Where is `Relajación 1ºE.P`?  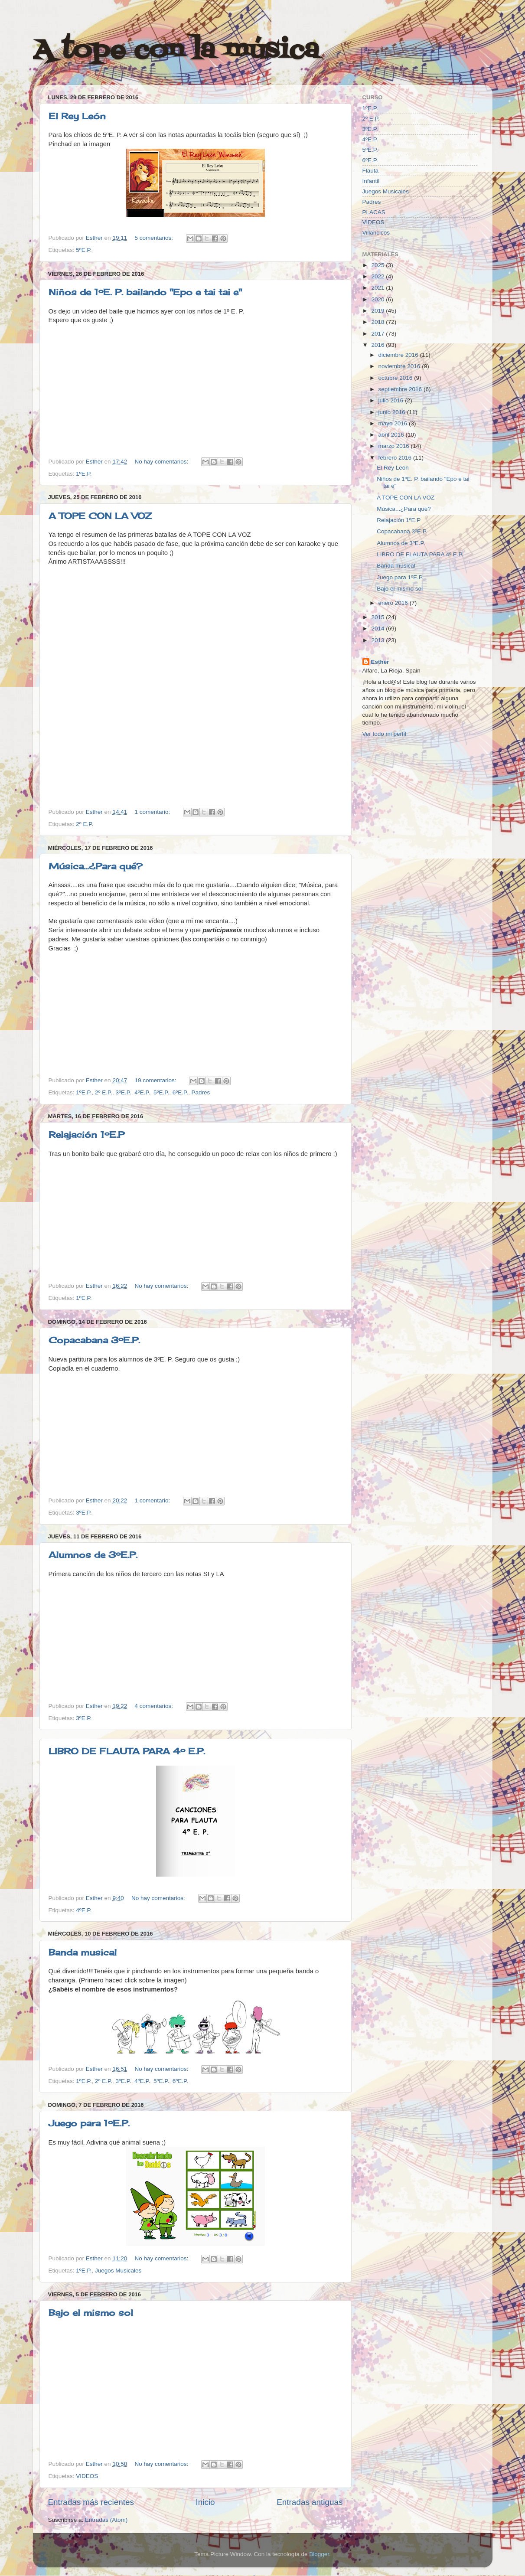 Relajación 1ºE.P is located at coordinates (86, 1134).